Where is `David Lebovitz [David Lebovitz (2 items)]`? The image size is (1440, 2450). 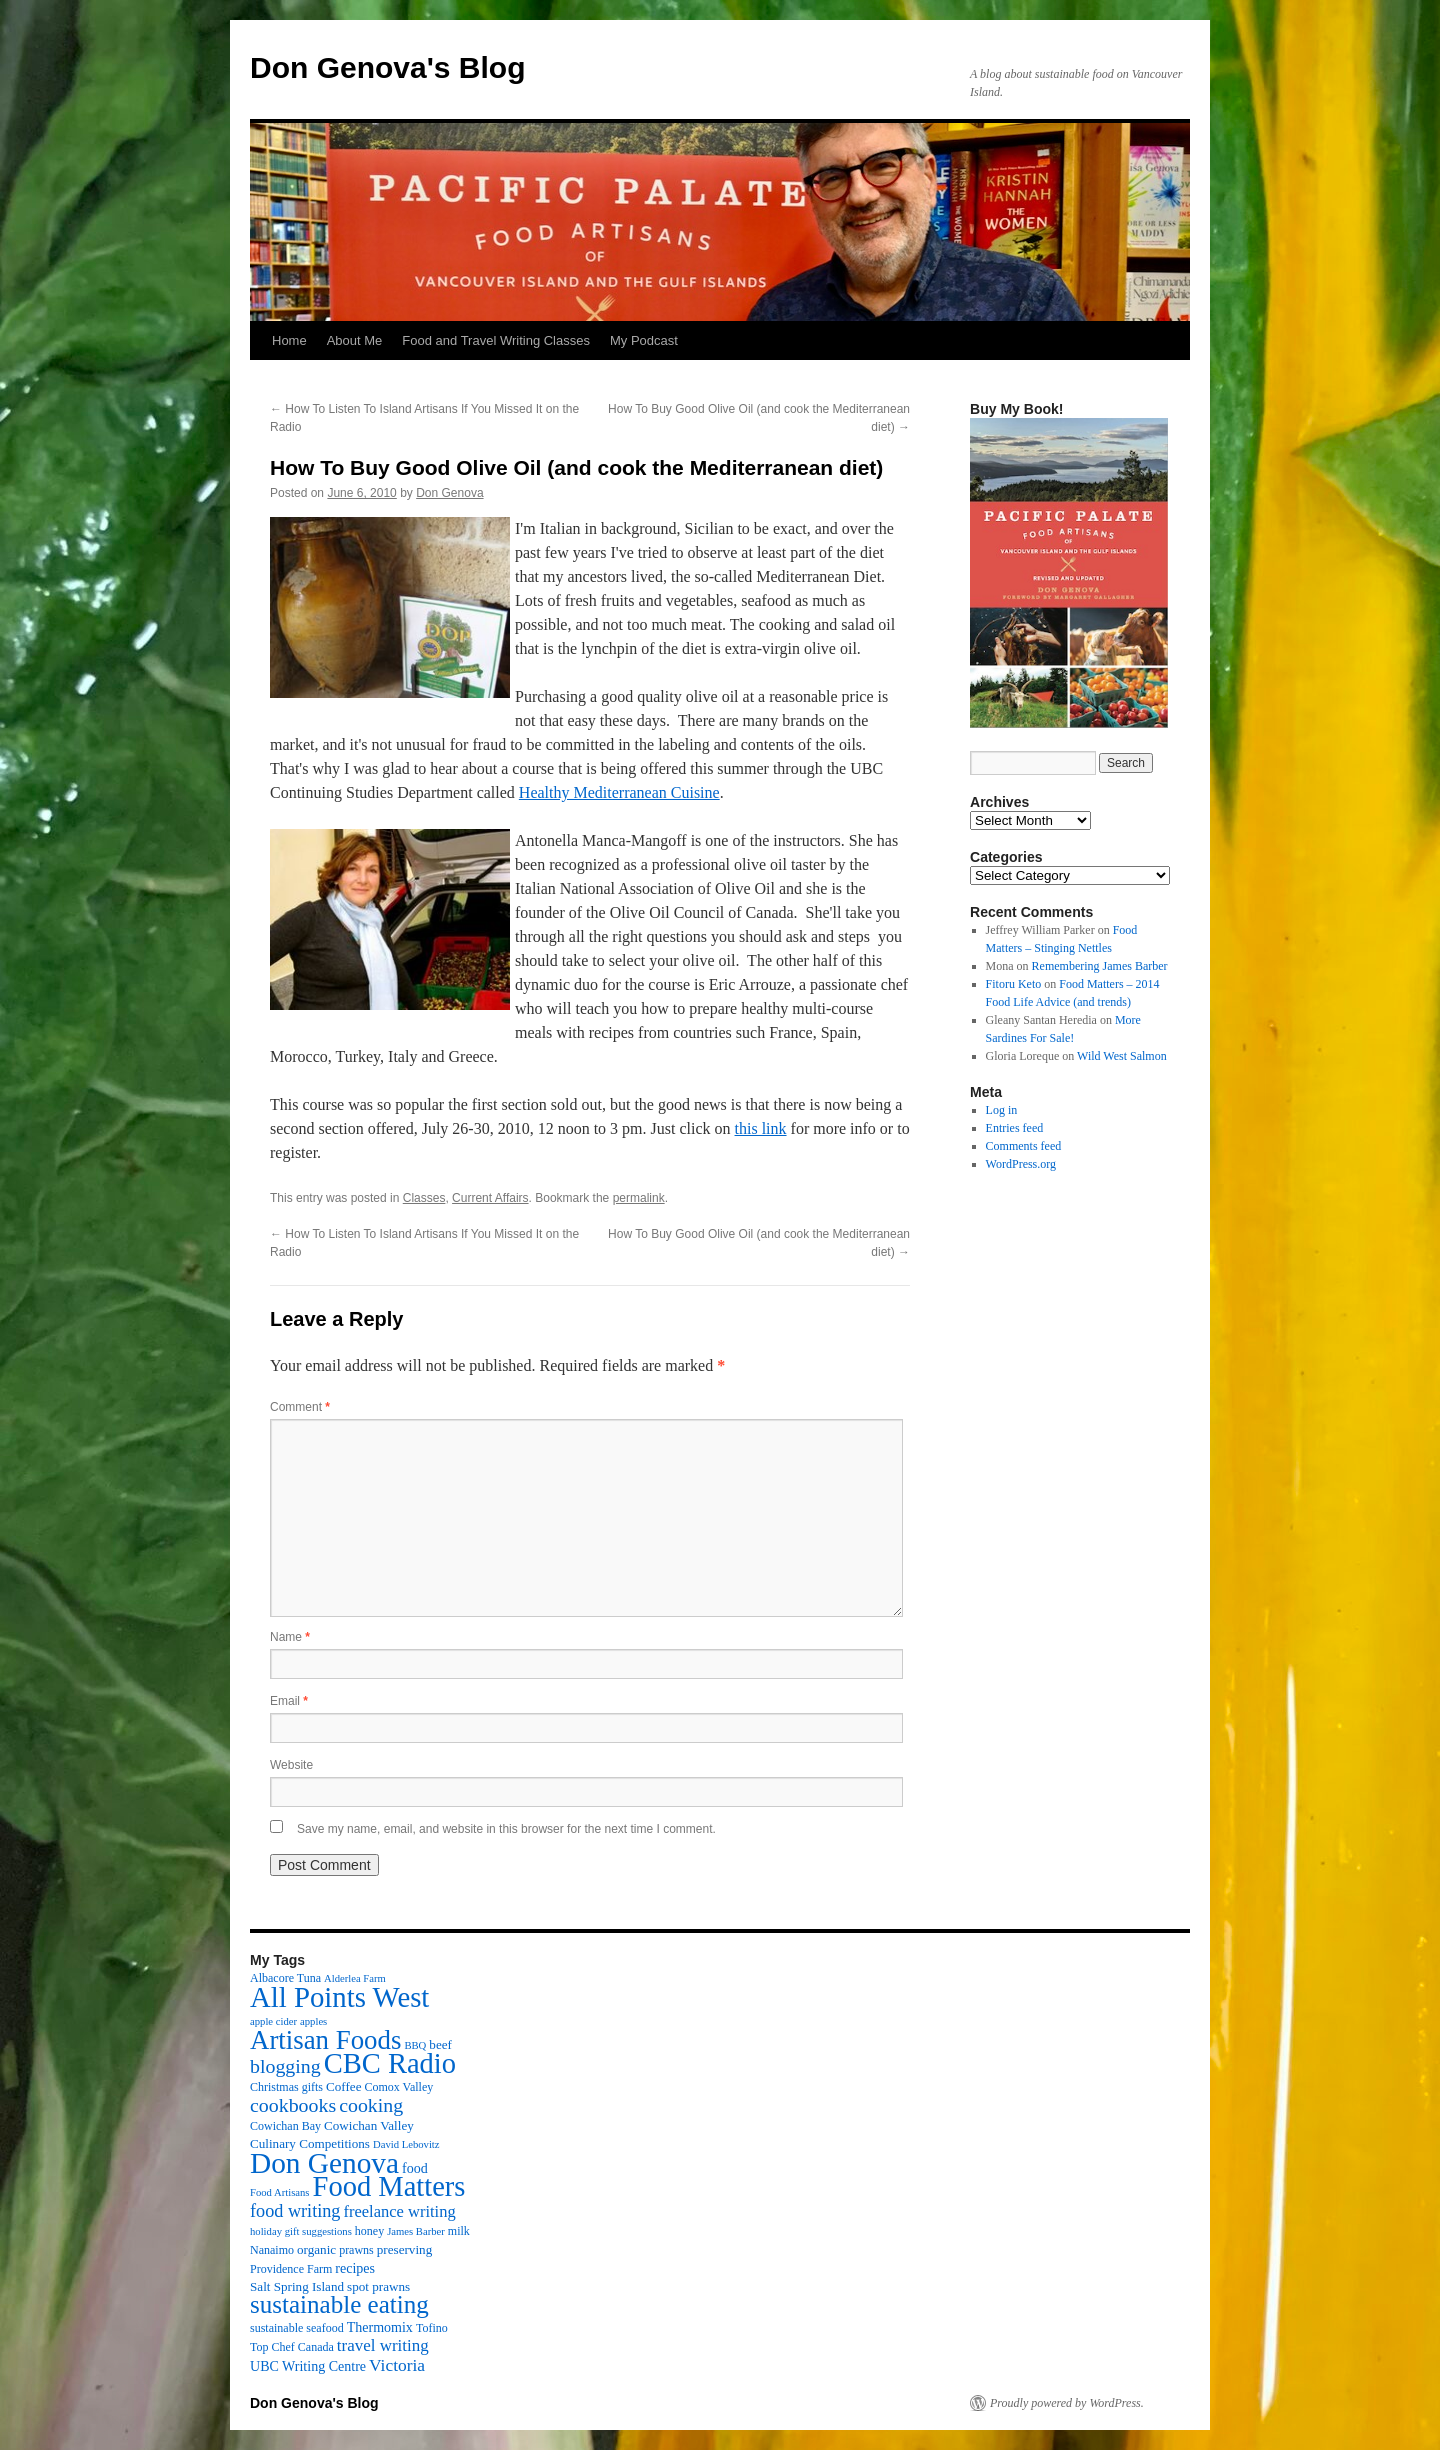 David Lebovitz [David Lebovitz (2 items)] is located at coordinates (406, 2144).